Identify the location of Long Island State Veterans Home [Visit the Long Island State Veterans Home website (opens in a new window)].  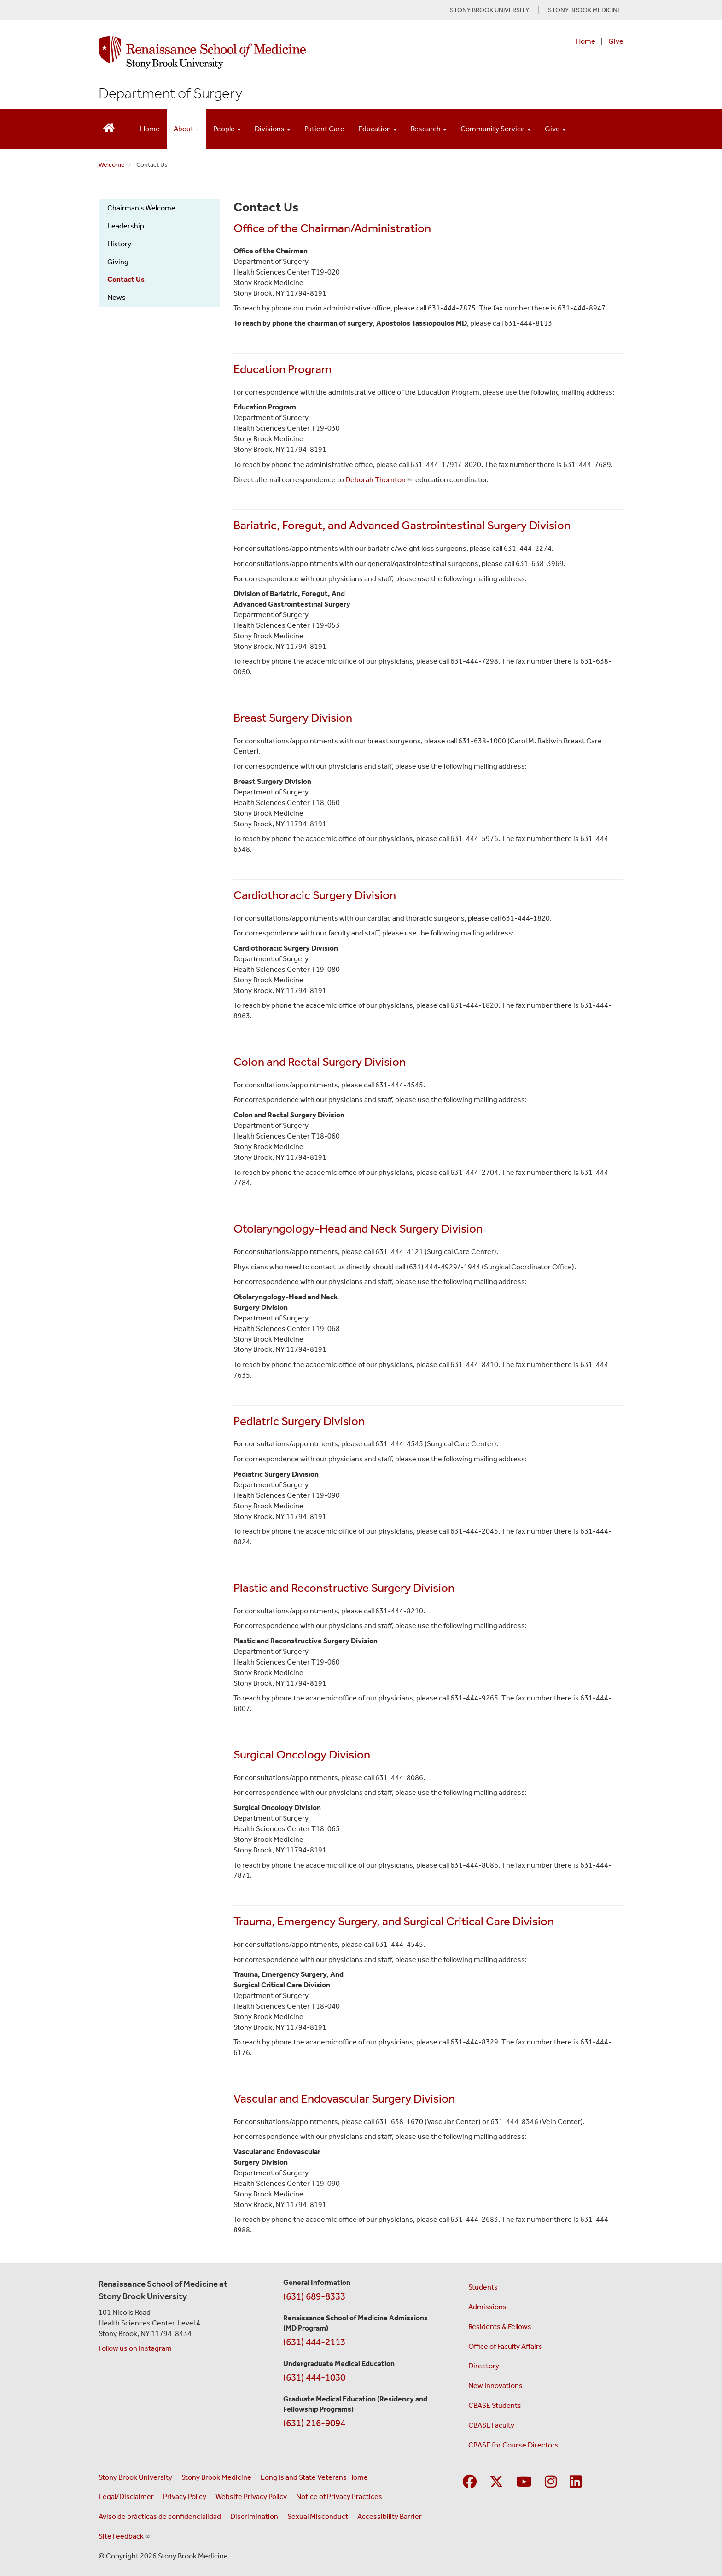
(314, 2477).